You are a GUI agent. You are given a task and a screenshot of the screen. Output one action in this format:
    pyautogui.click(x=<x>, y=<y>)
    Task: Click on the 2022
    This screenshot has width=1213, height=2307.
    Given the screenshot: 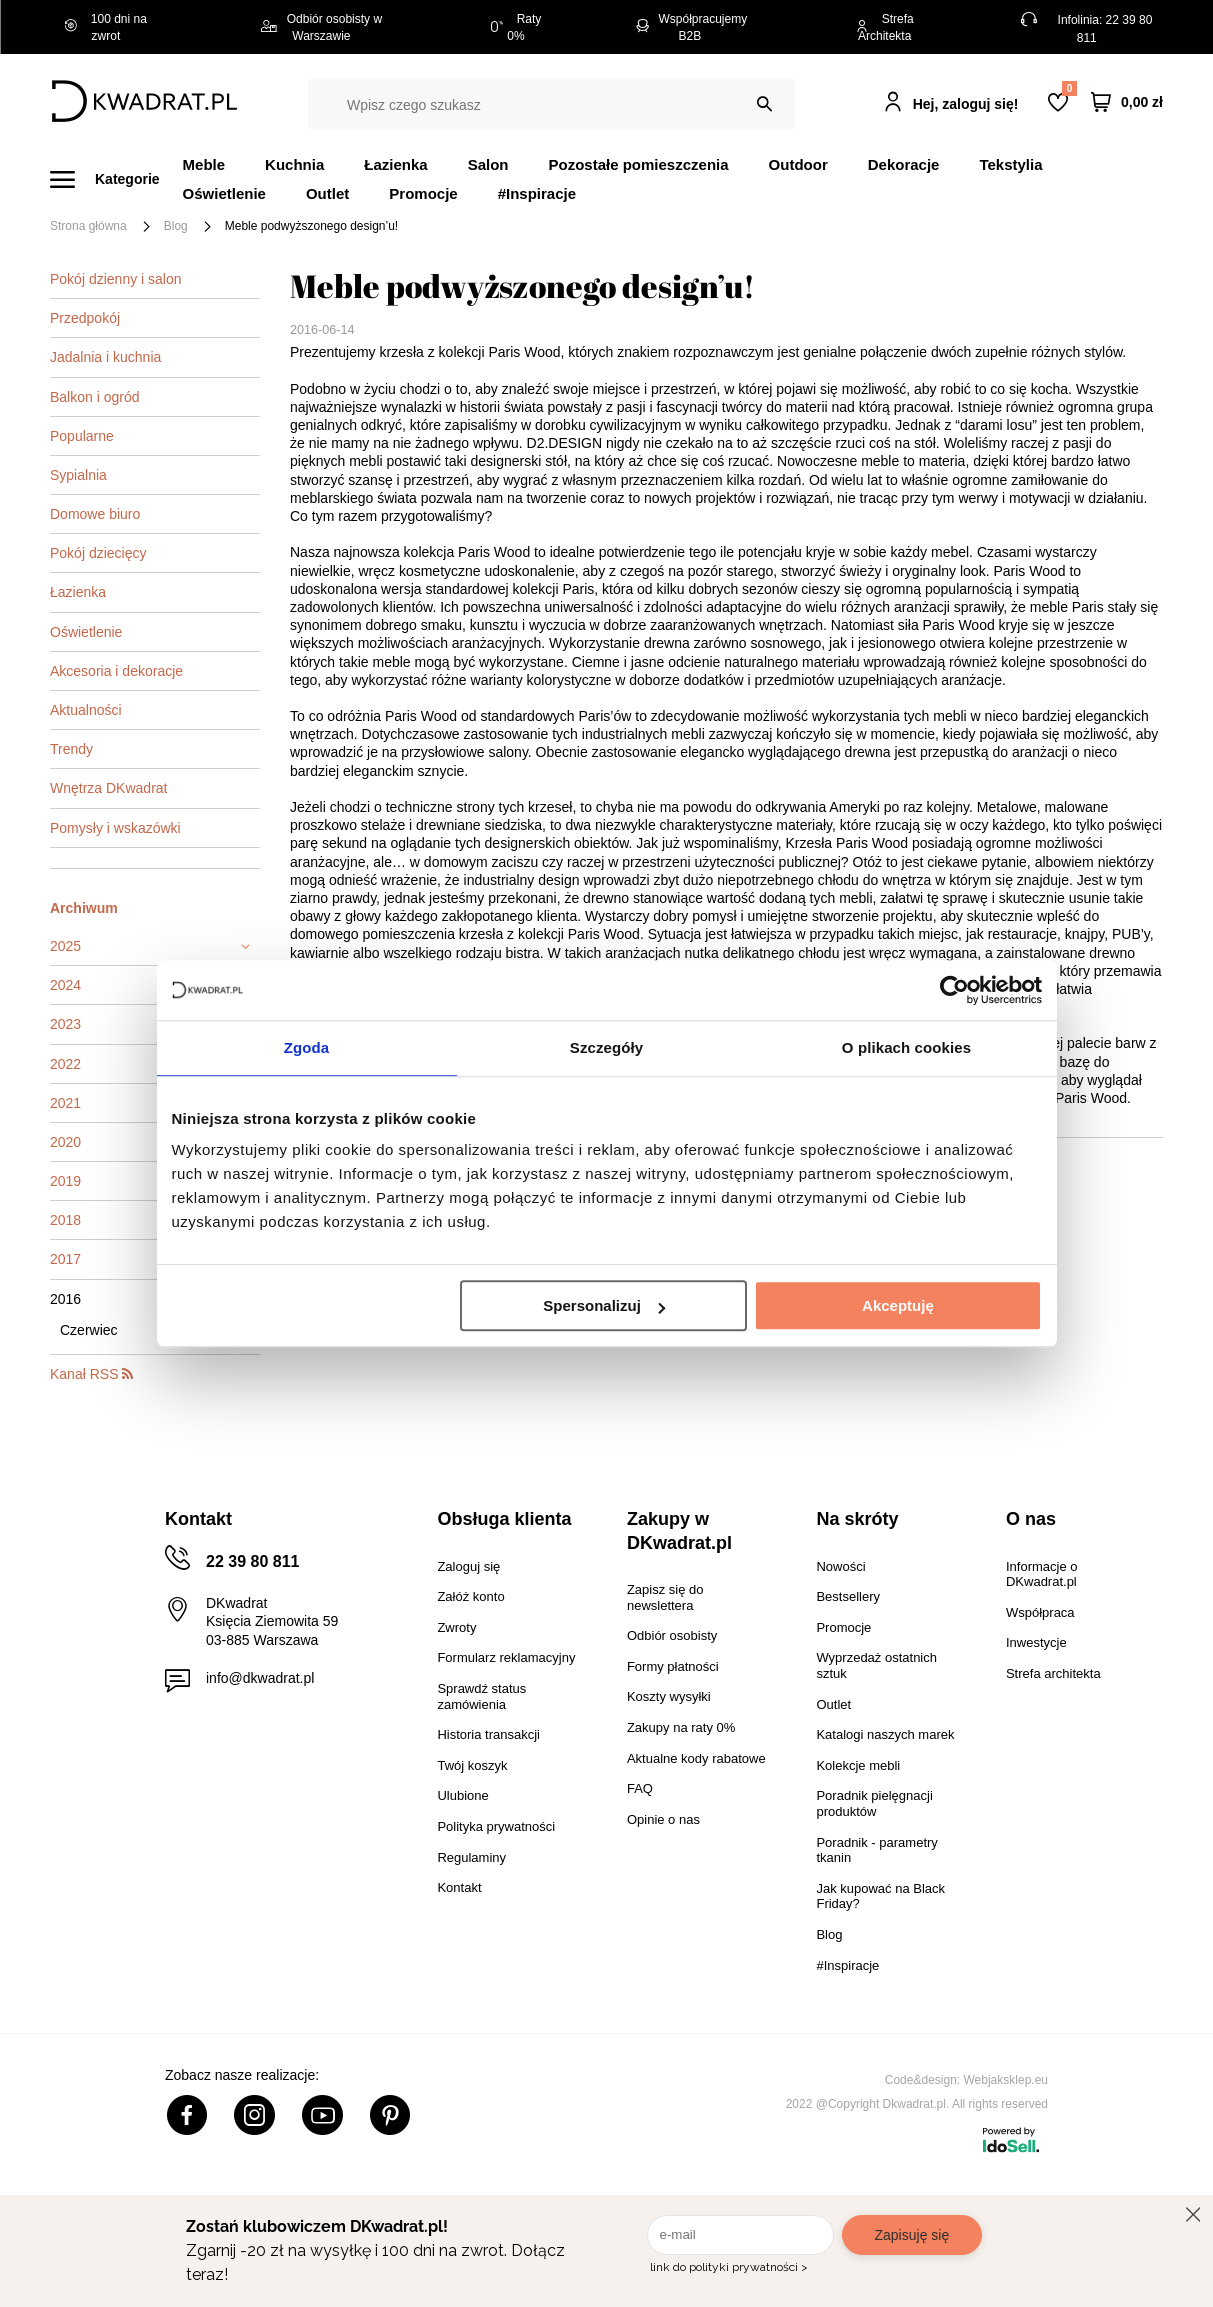 What is the action you would take?
    pyautogui.click(x=65, y=1064)
    